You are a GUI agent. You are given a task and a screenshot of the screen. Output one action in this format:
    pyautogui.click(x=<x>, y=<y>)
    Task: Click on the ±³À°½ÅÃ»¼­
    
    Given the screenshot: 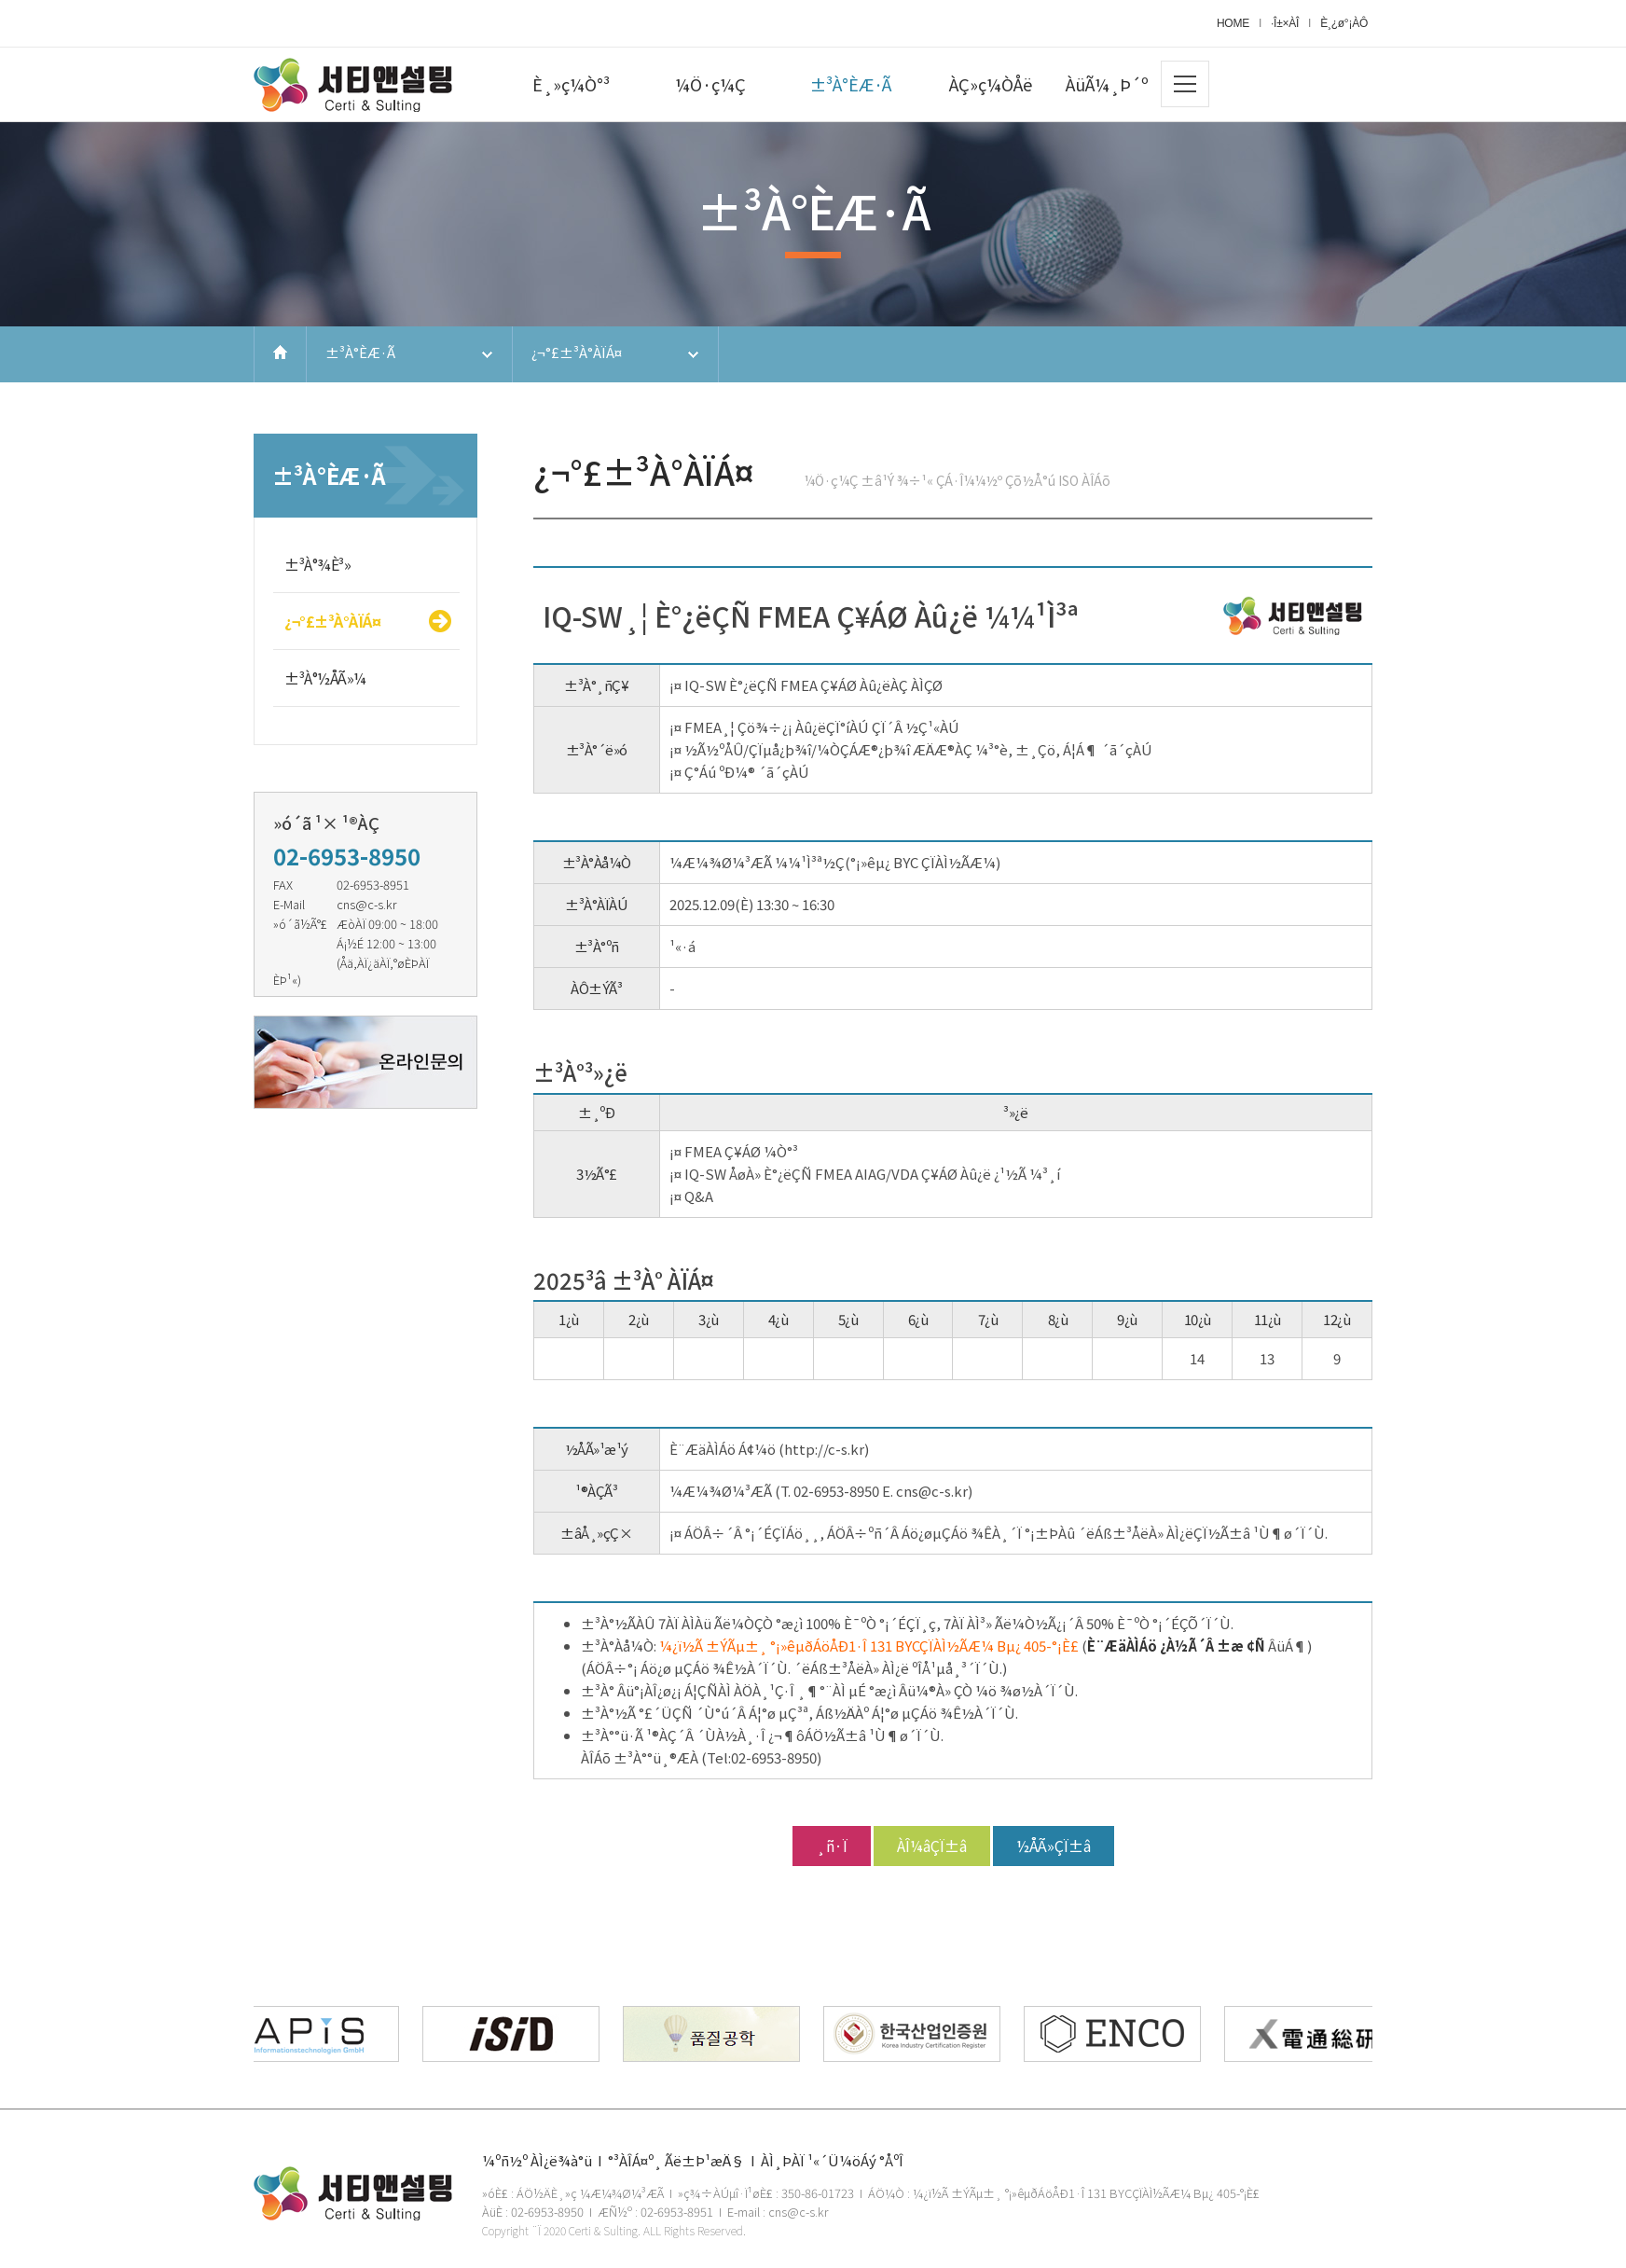 What is the action you would take?
    pyautogui.click(x=325, y=678)
    